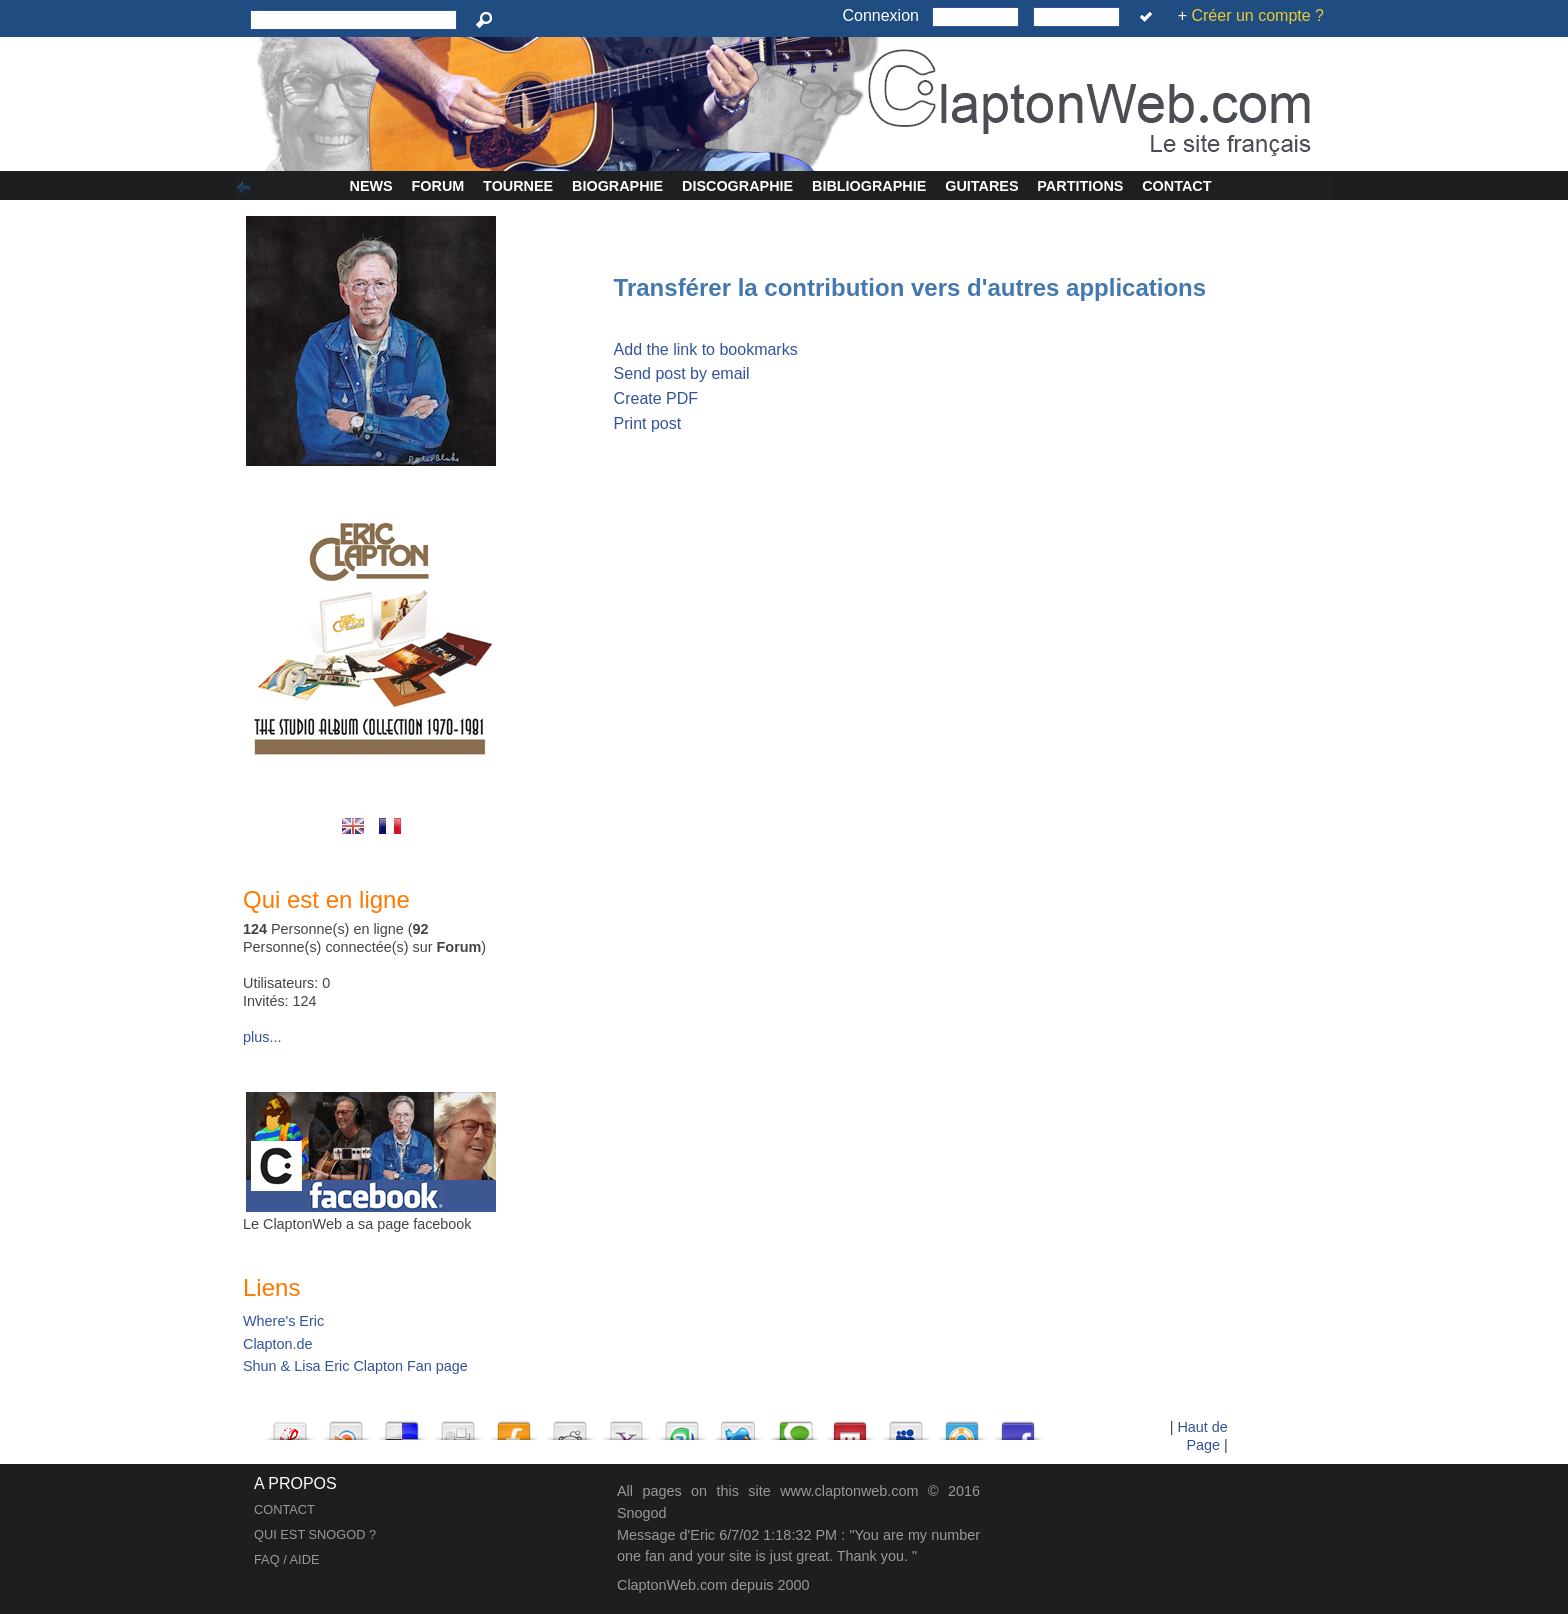 The image size is (1568, 1614). What do you see at coordinates (371, 186) in the screenshot?
I see `News` at bounding box center [371, 186].